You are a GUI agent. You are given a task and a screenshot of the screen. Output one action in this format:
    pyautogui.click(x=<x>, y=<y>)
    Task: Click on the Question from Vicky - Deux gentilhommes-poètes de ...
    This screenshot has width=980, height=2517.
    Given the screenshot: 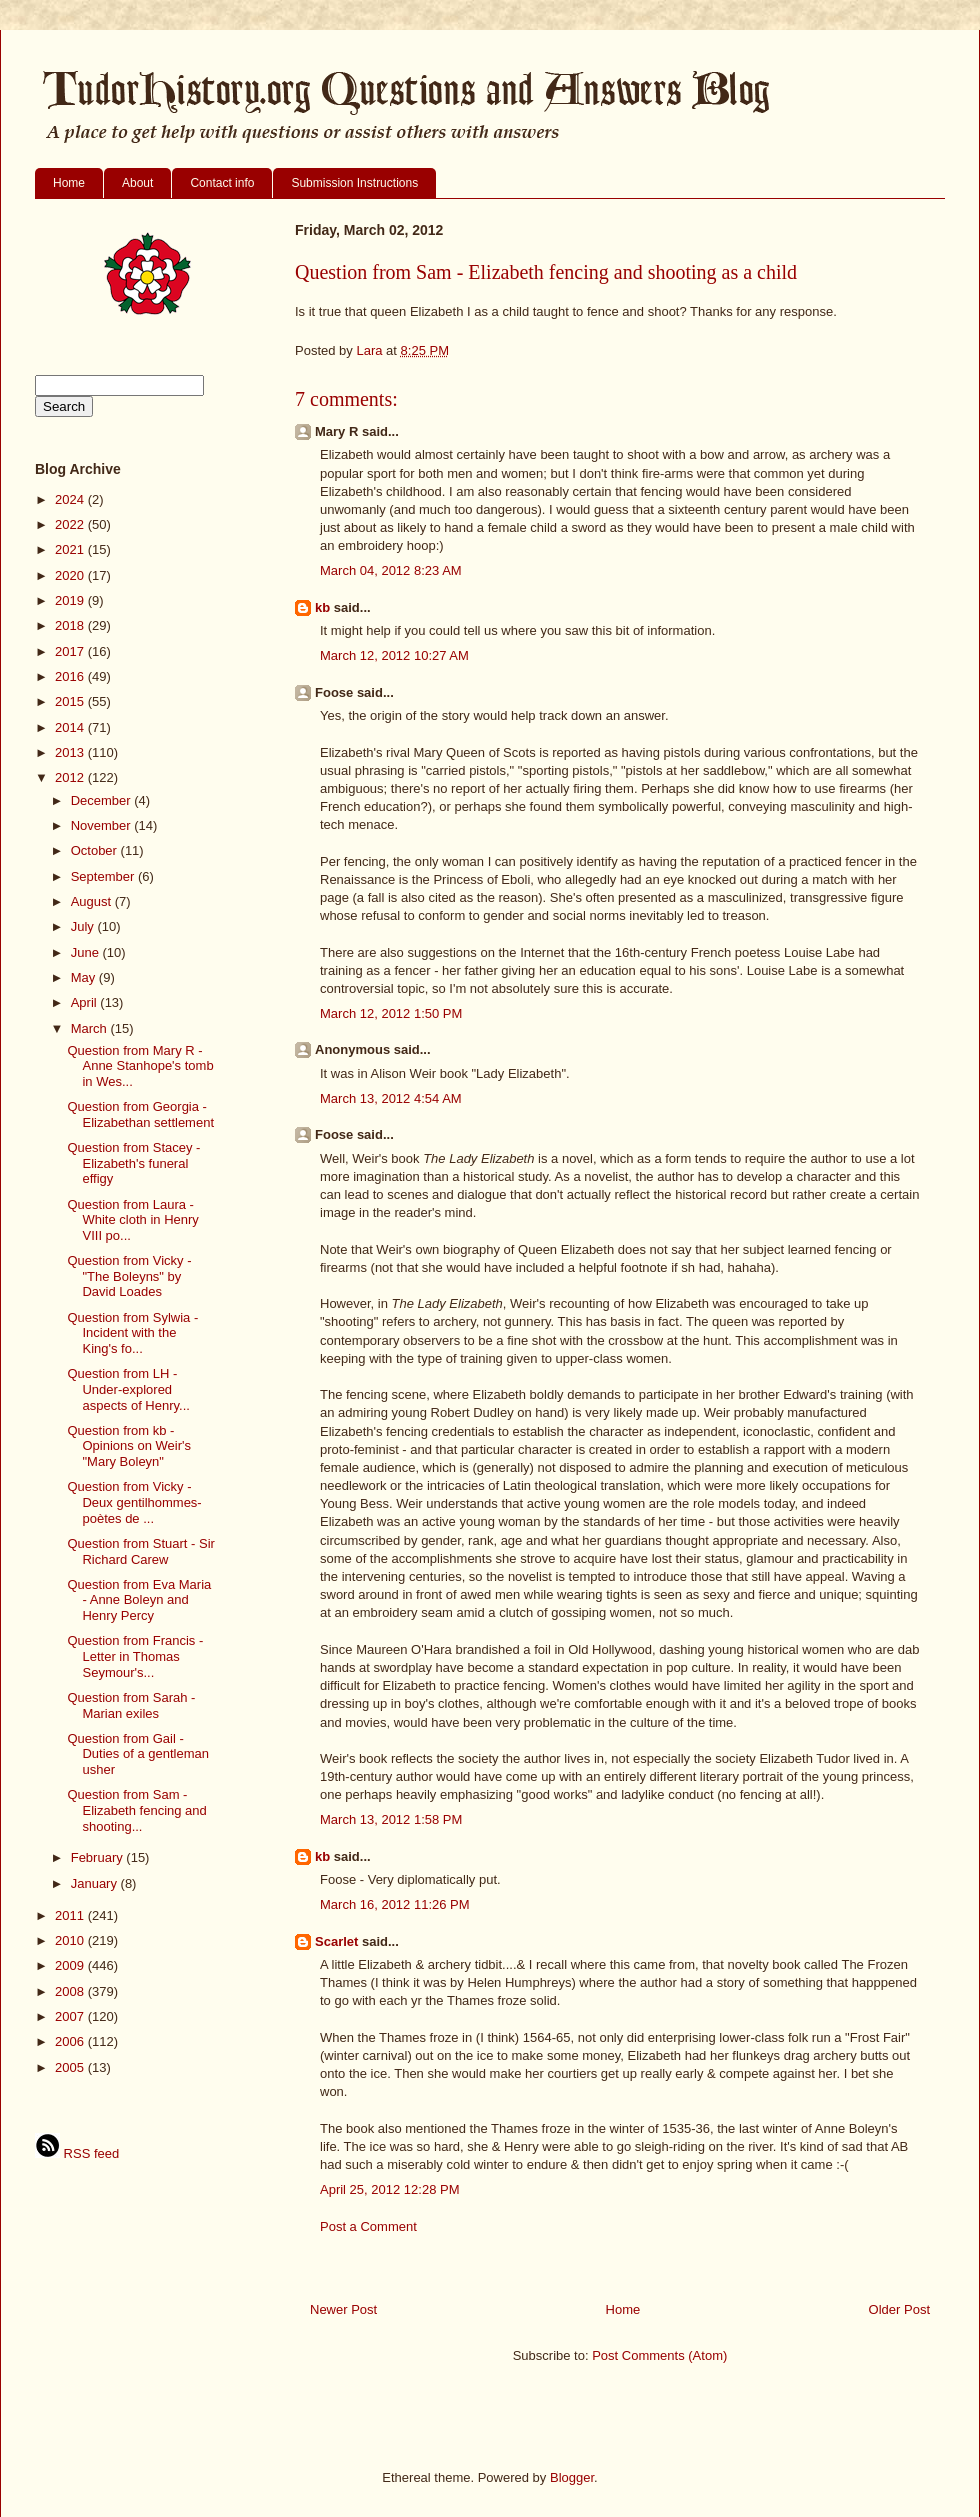 What is the action you would take?
    pyautogui.click(x=134, y=1502)
    